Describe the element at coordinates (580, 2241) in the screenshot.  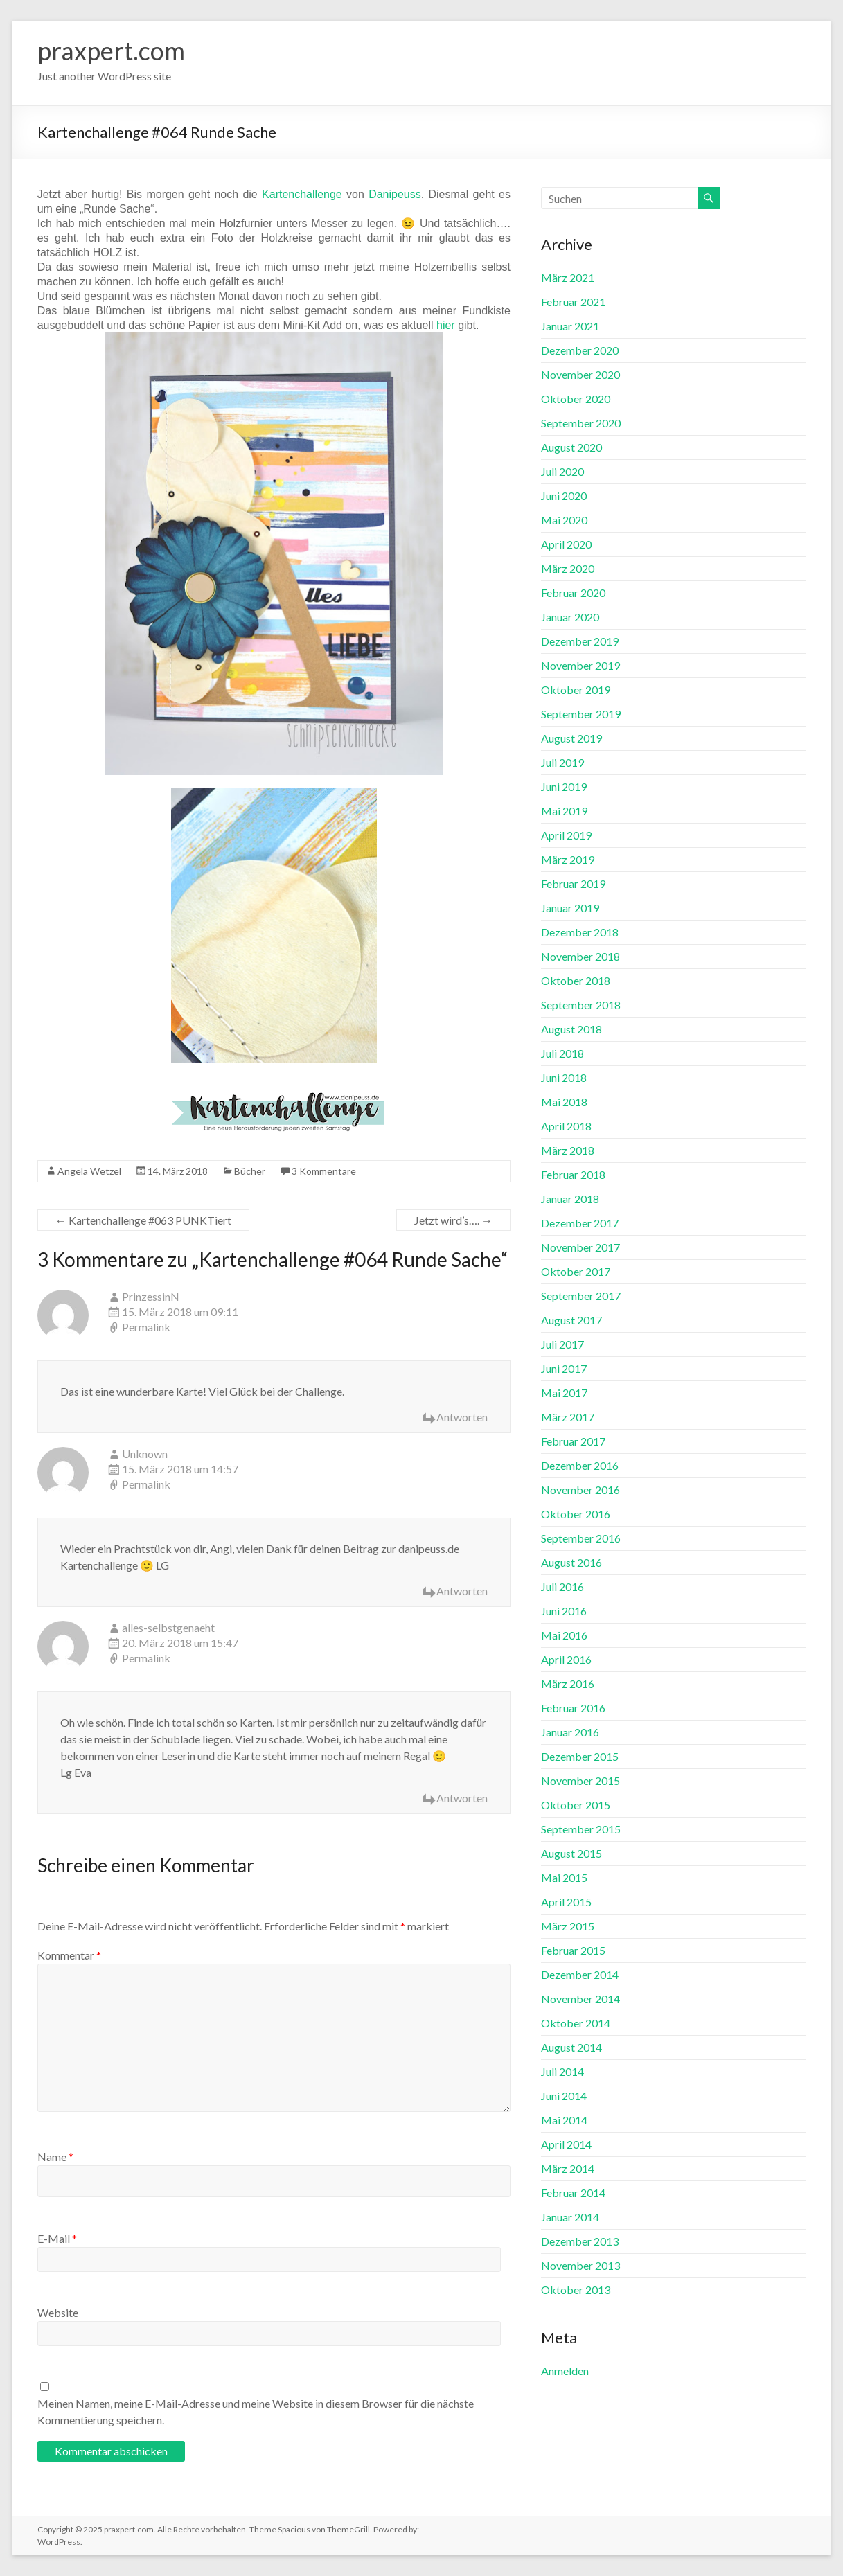
I see `Dezember 2013` at that location.